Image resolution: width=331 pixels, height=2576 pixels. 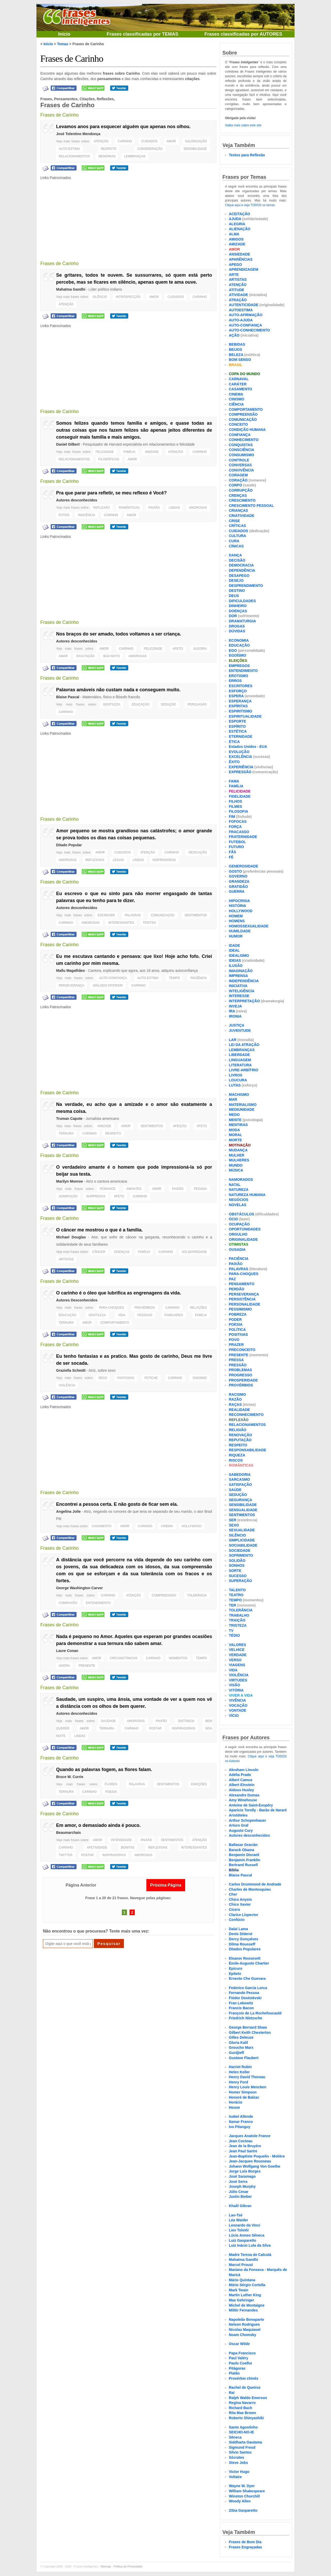 What do you see at coordinates (240, 1934) in the screenshot?
I see `Denis Diderot` at bounding box center [240, 1934].